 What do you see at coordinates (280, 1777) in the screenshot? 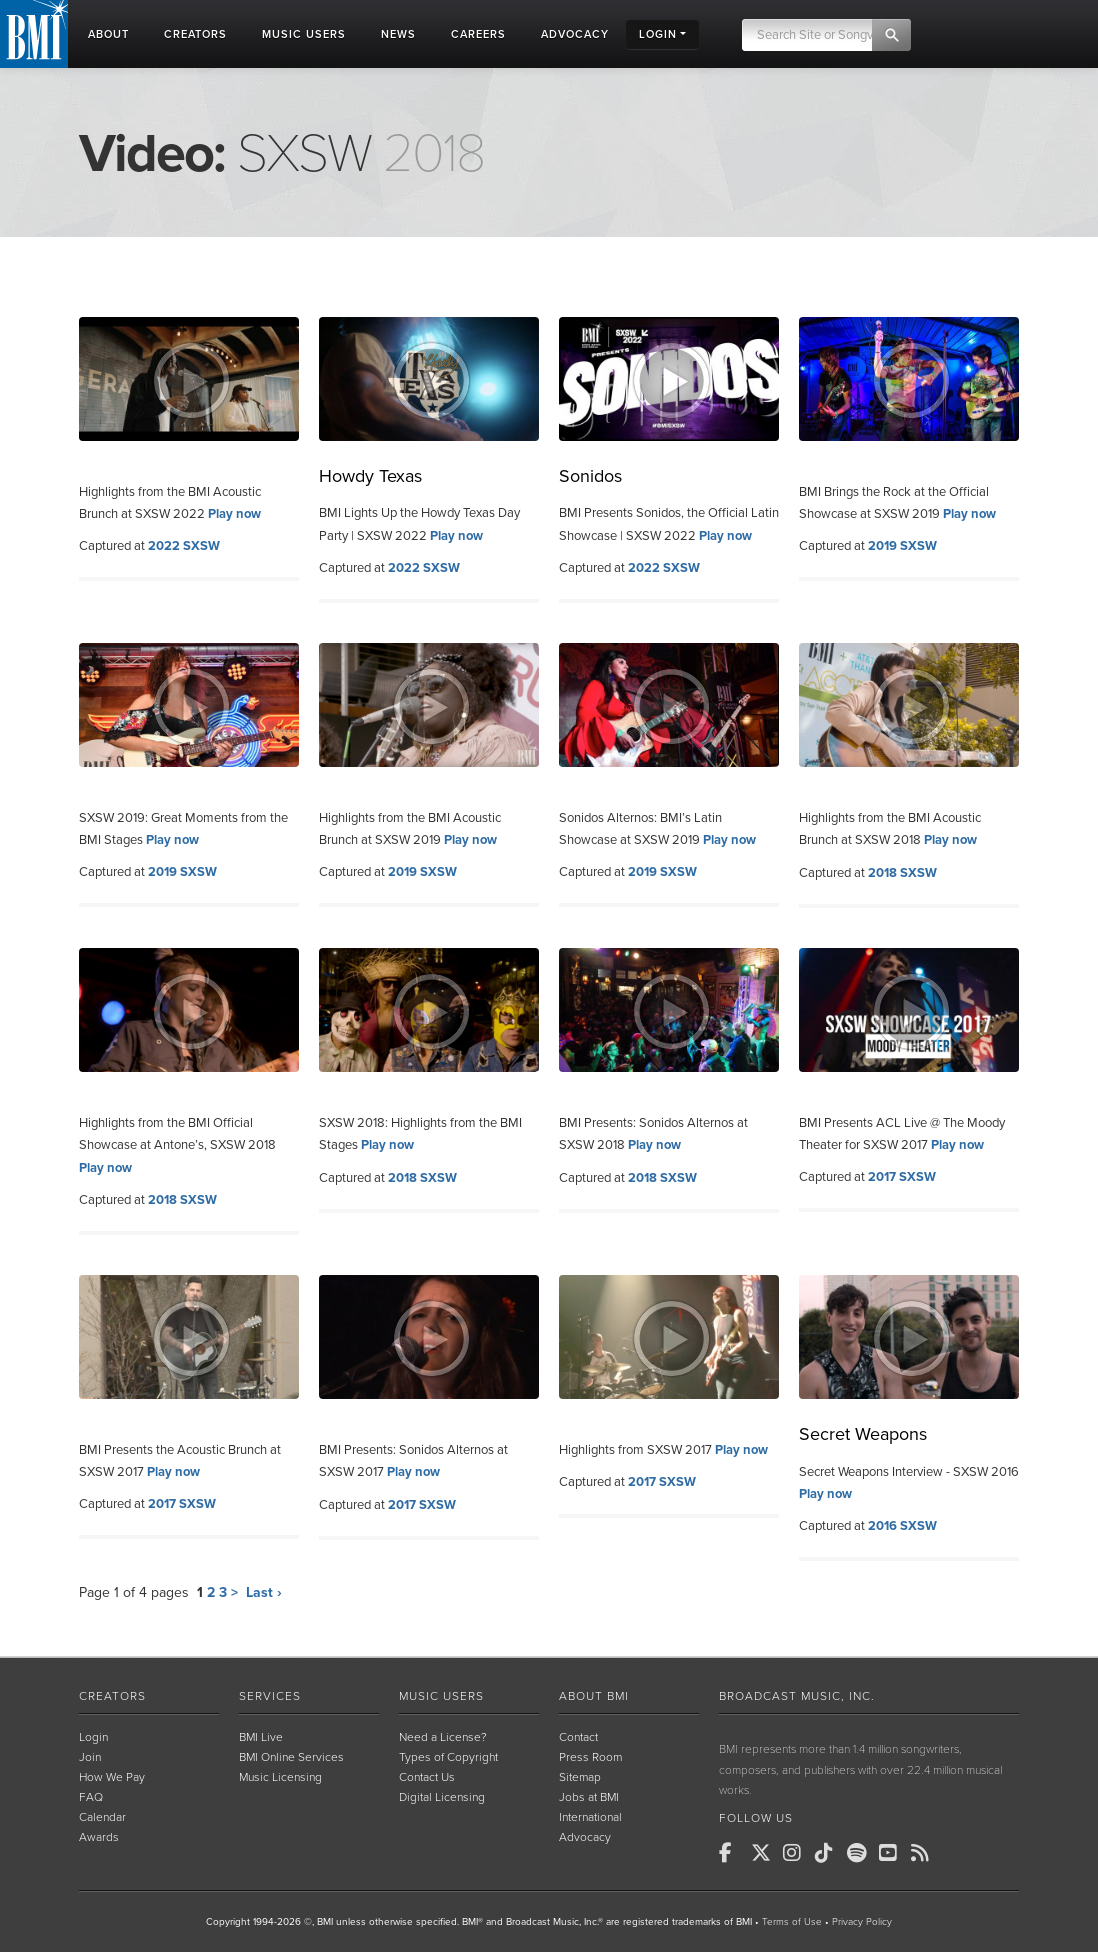
I see `Music Licensing` at bounding box center [280, 1777].